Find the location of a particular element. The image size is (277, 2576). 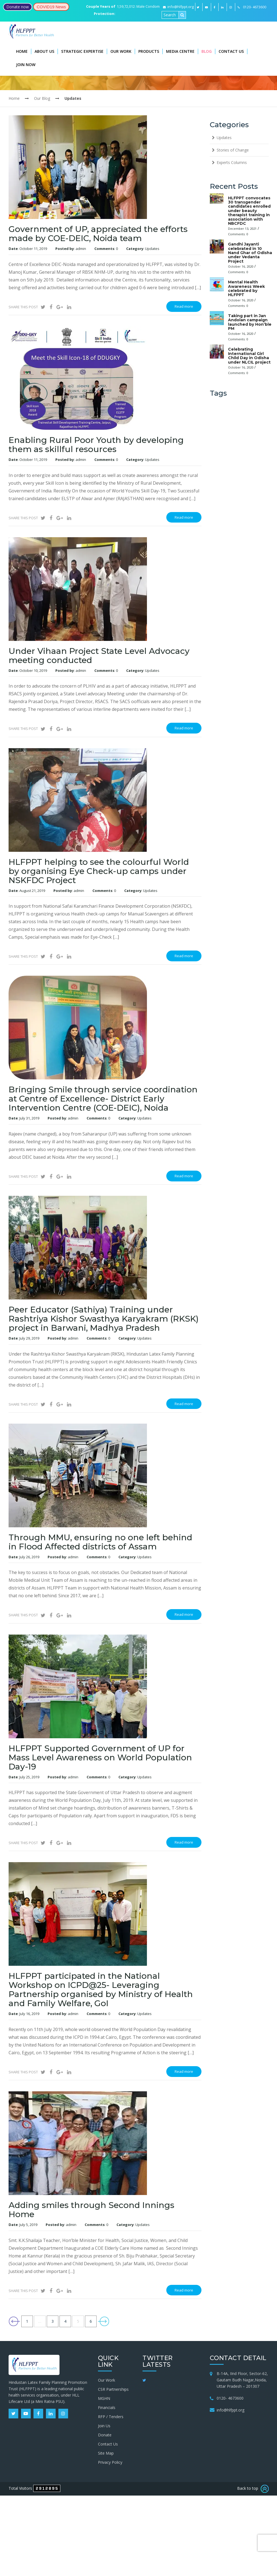

Donate now is located at coordinates (17, 6).